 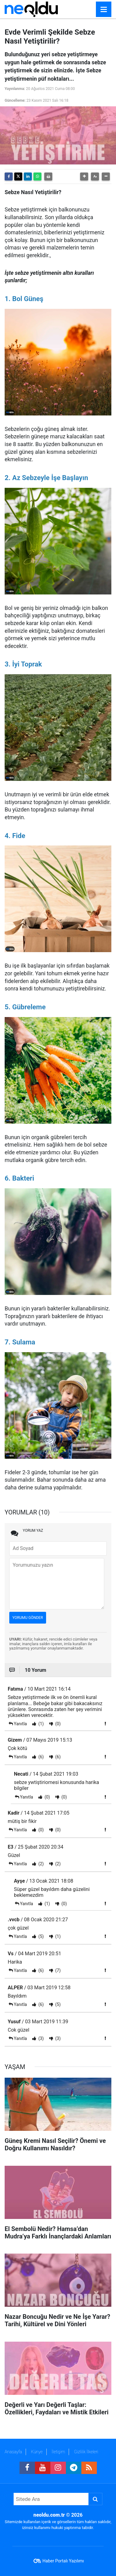 What do you see at coordinates (86, 2451) in the screenshot?
I see `Gizlilik İlkeleri` at bounding box center [86, 2451].